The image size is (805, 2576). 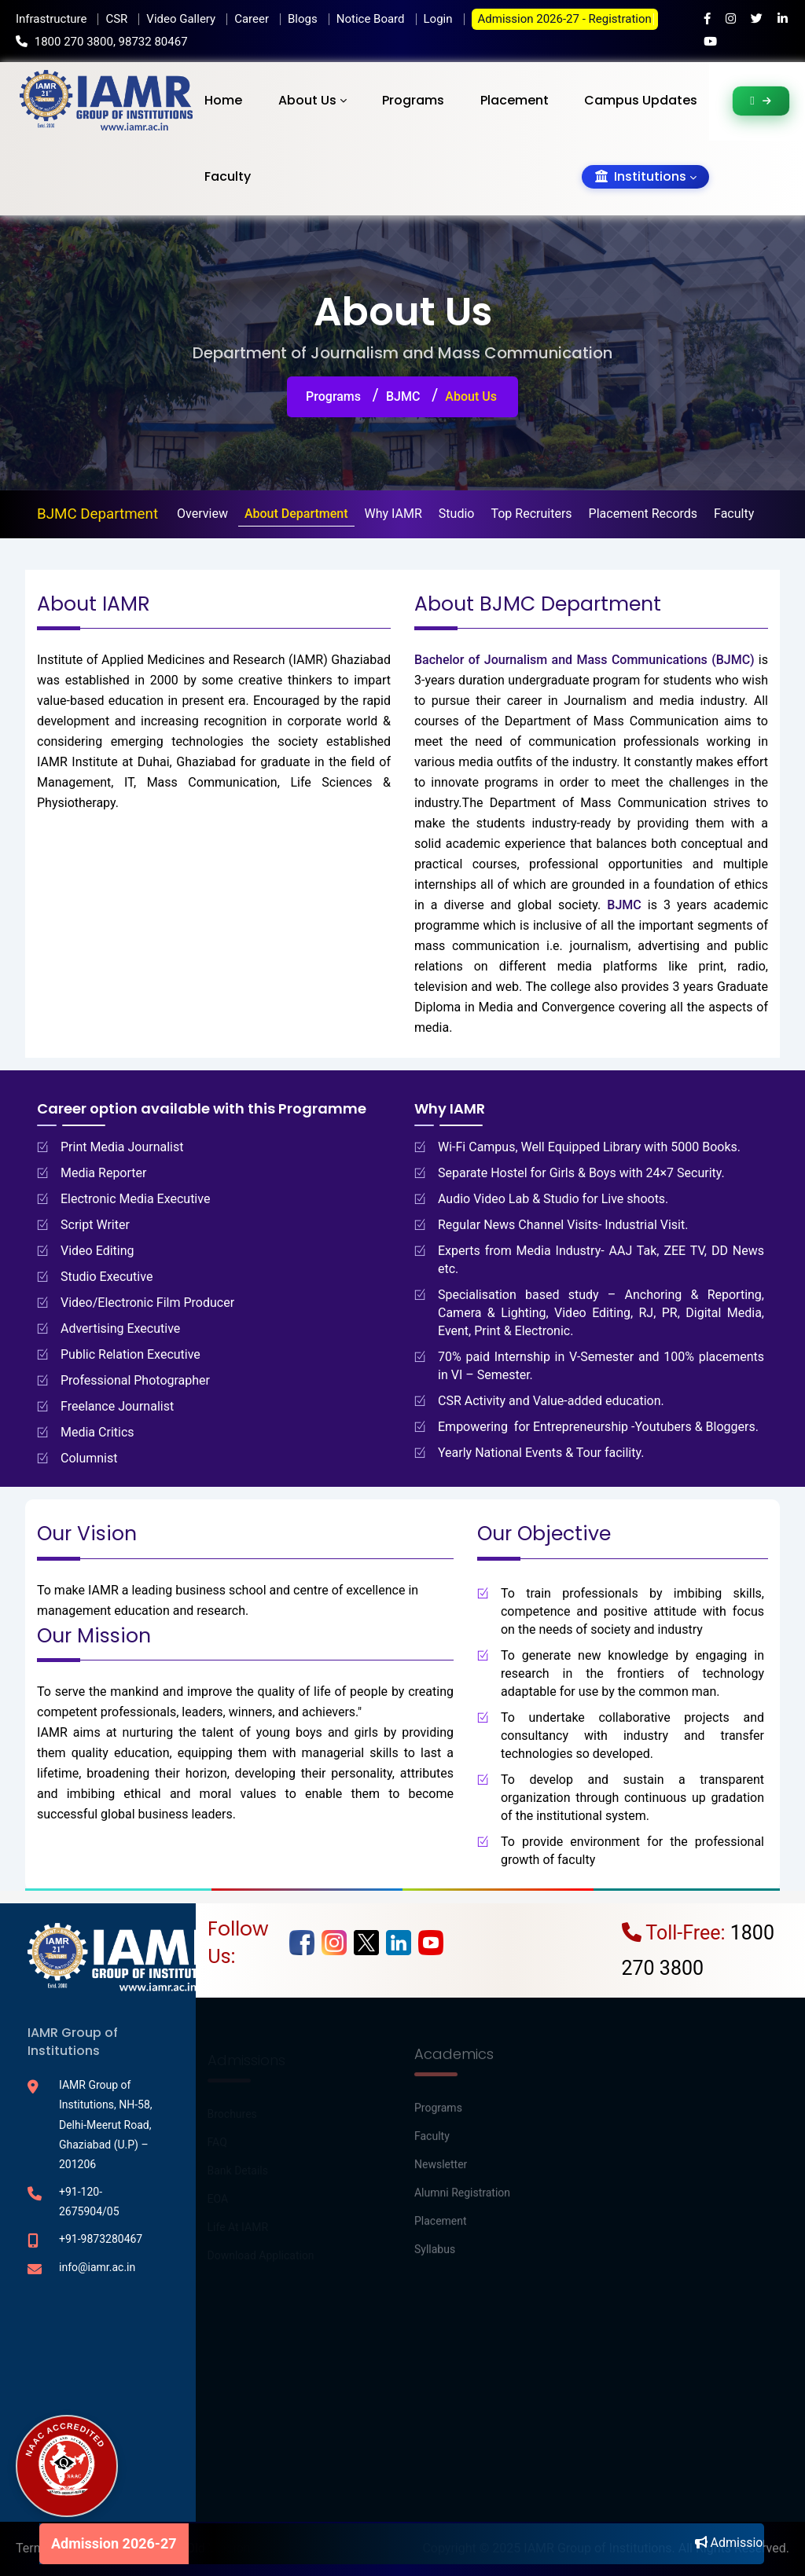 What do you see at coordinates (514, 100) in the screenshot?
I see `Placement` at bounding box center [514, 100].